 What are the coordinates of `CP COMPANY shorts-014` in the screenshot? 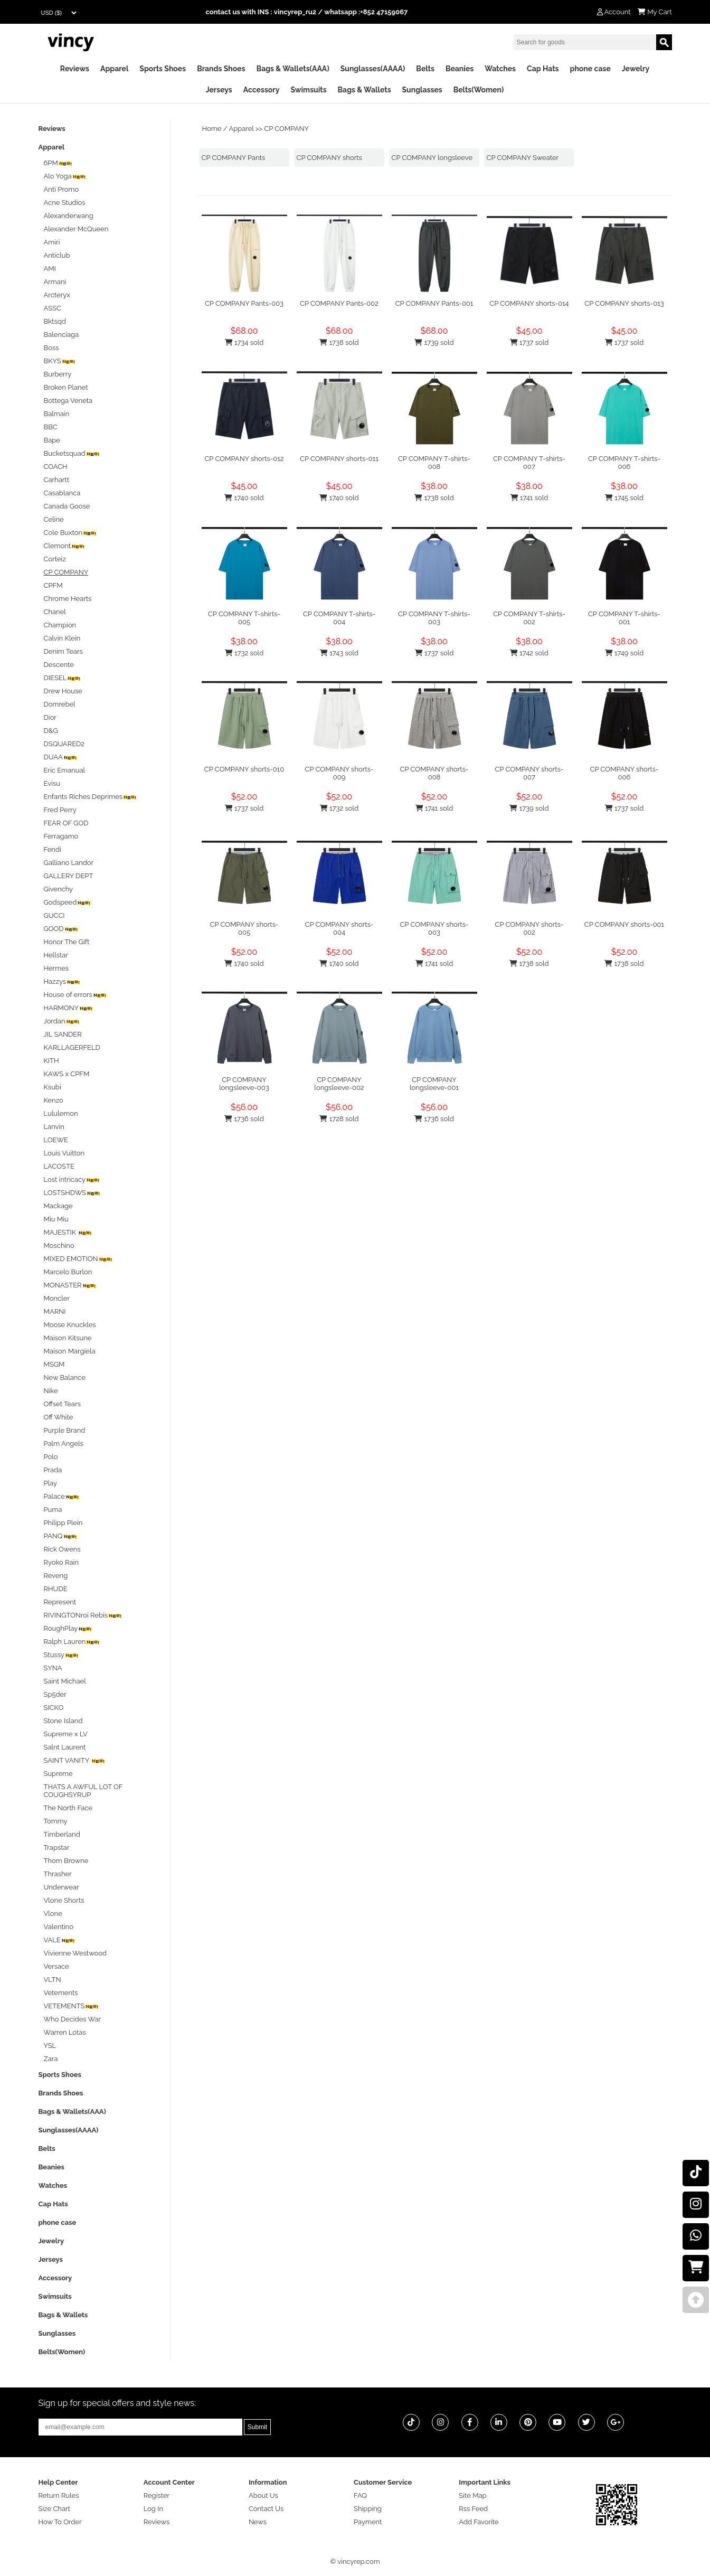 It's located at (529, 303).